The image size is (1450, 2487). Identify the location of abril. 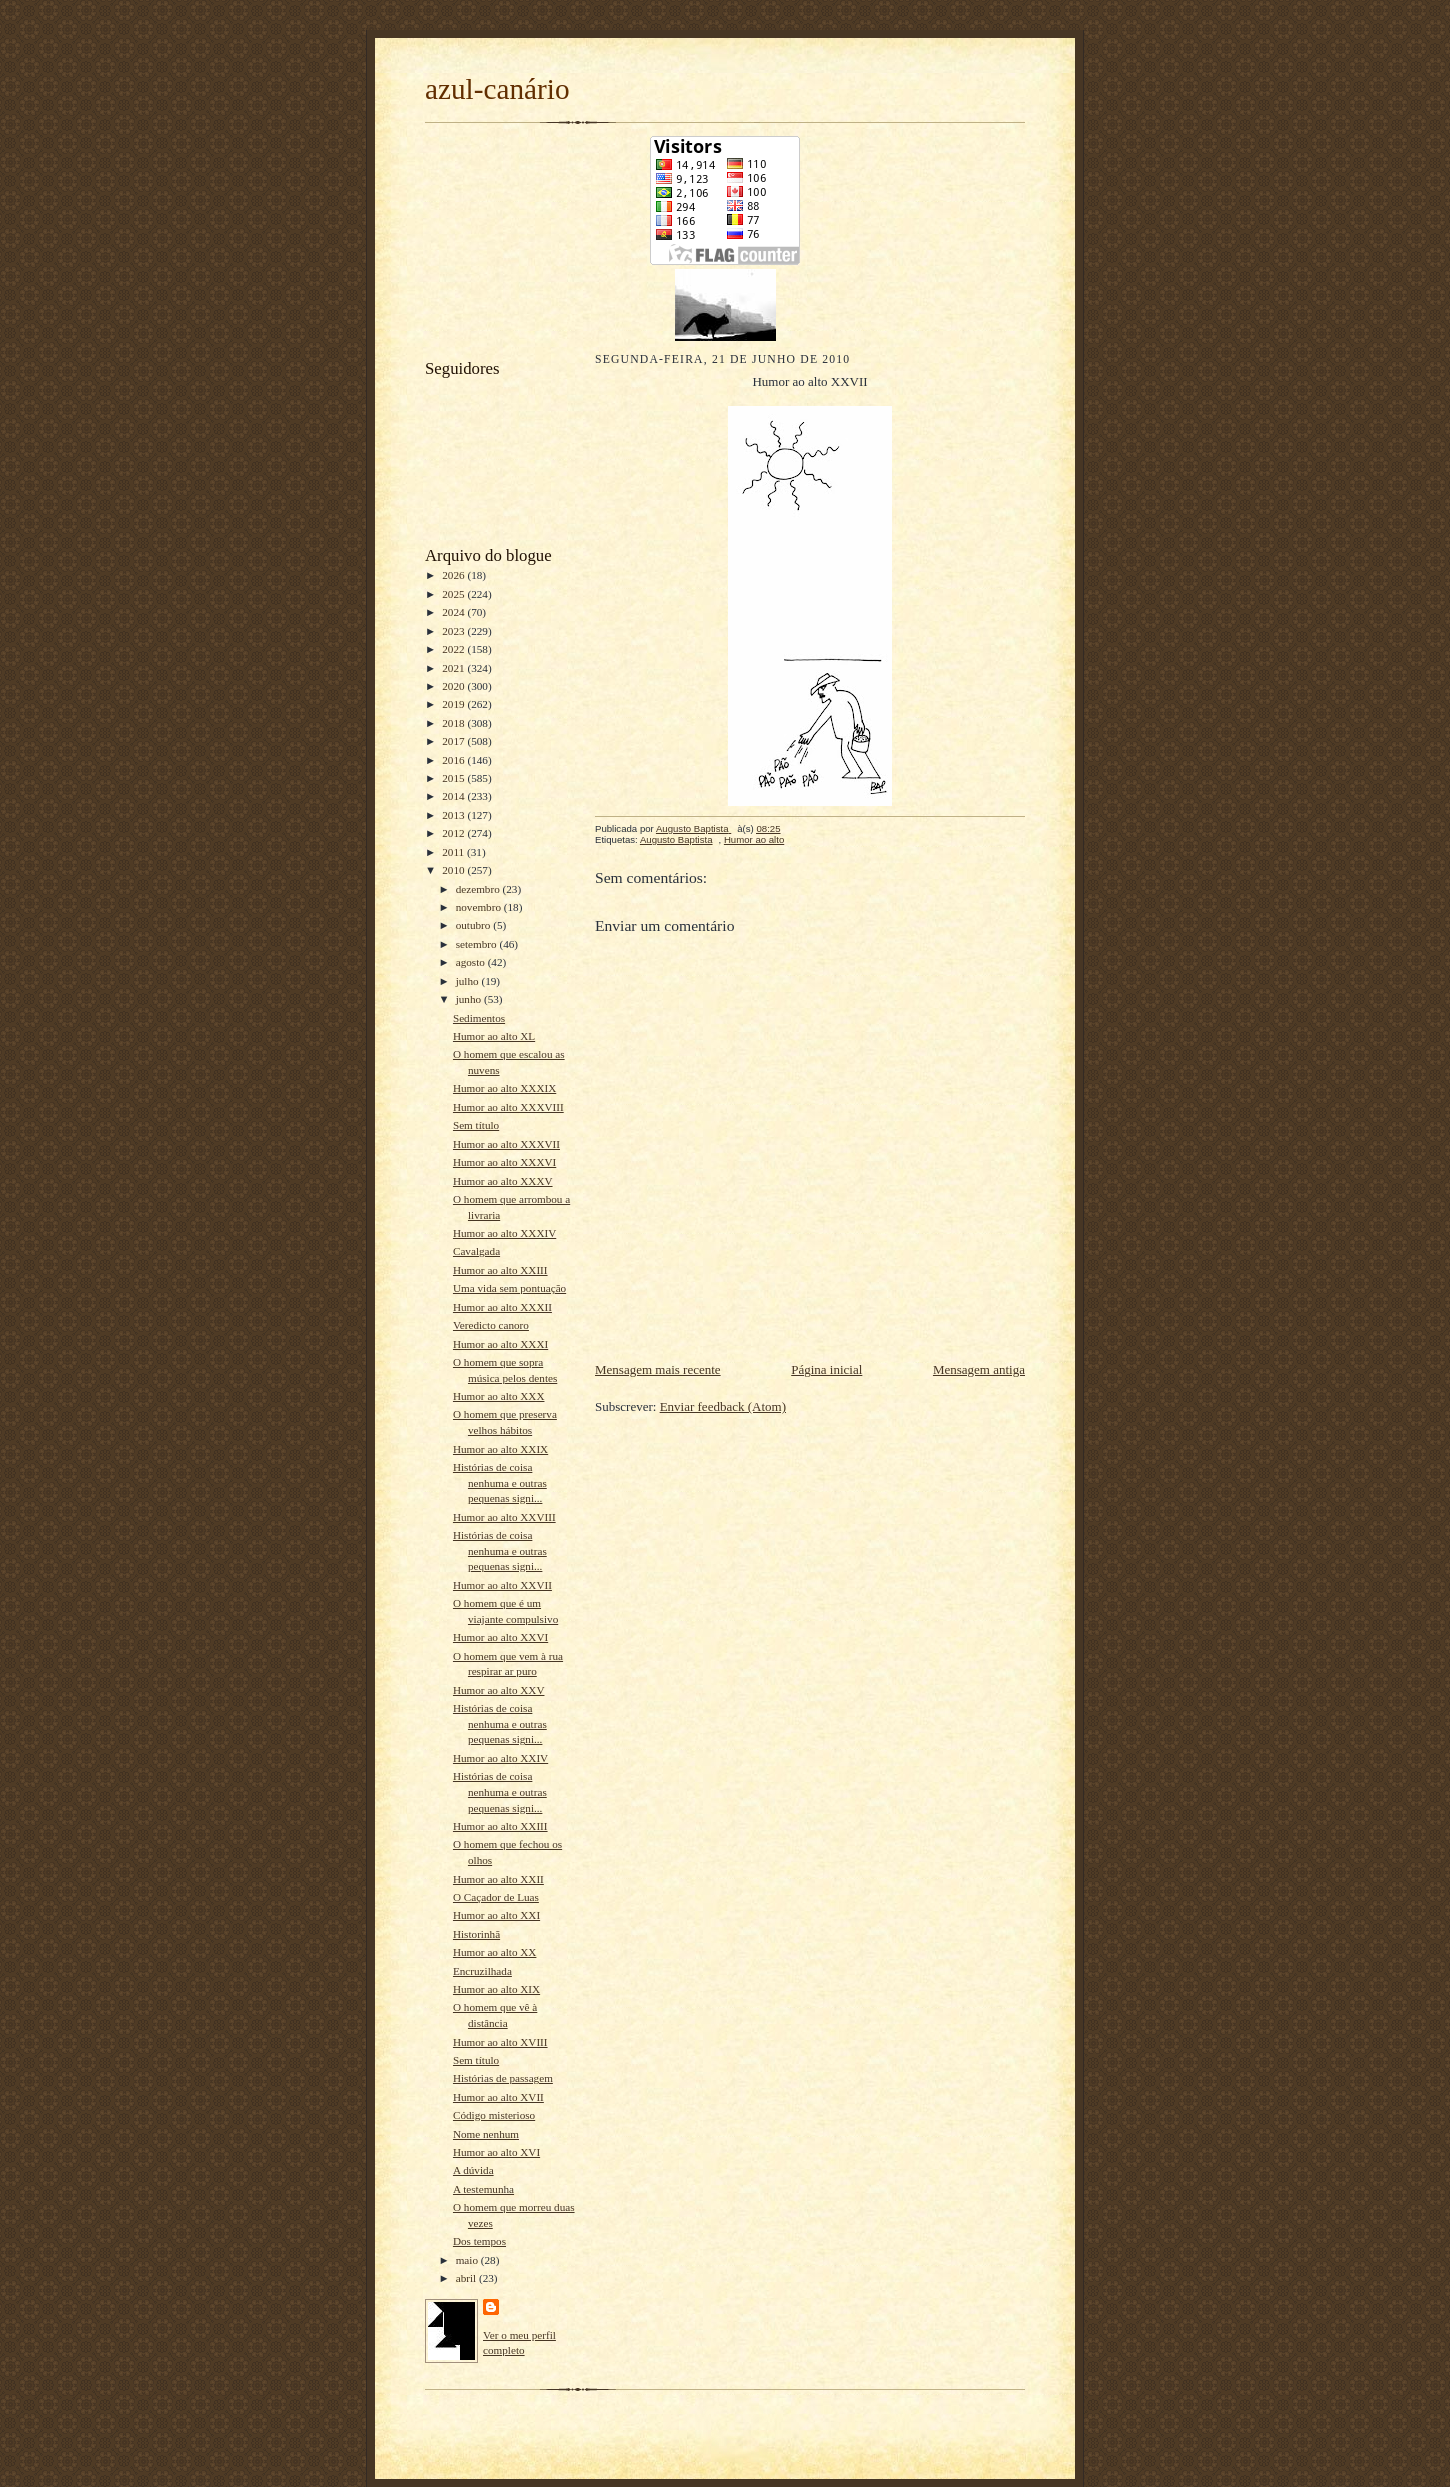
(467, 2278).